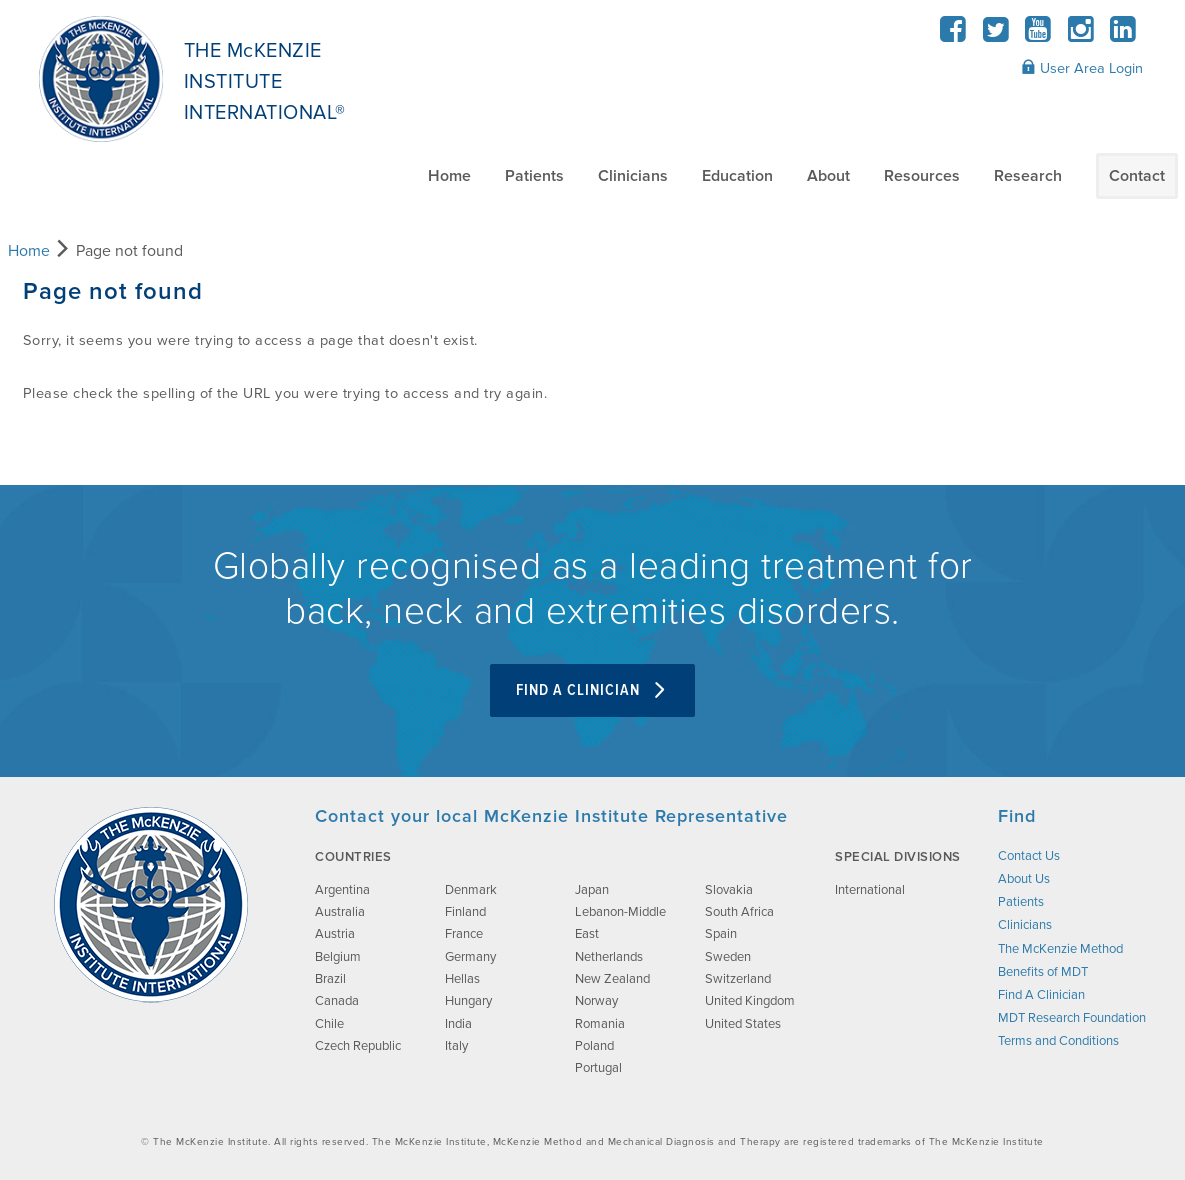  I want to click on United Kingdom, so click(750, 1001).